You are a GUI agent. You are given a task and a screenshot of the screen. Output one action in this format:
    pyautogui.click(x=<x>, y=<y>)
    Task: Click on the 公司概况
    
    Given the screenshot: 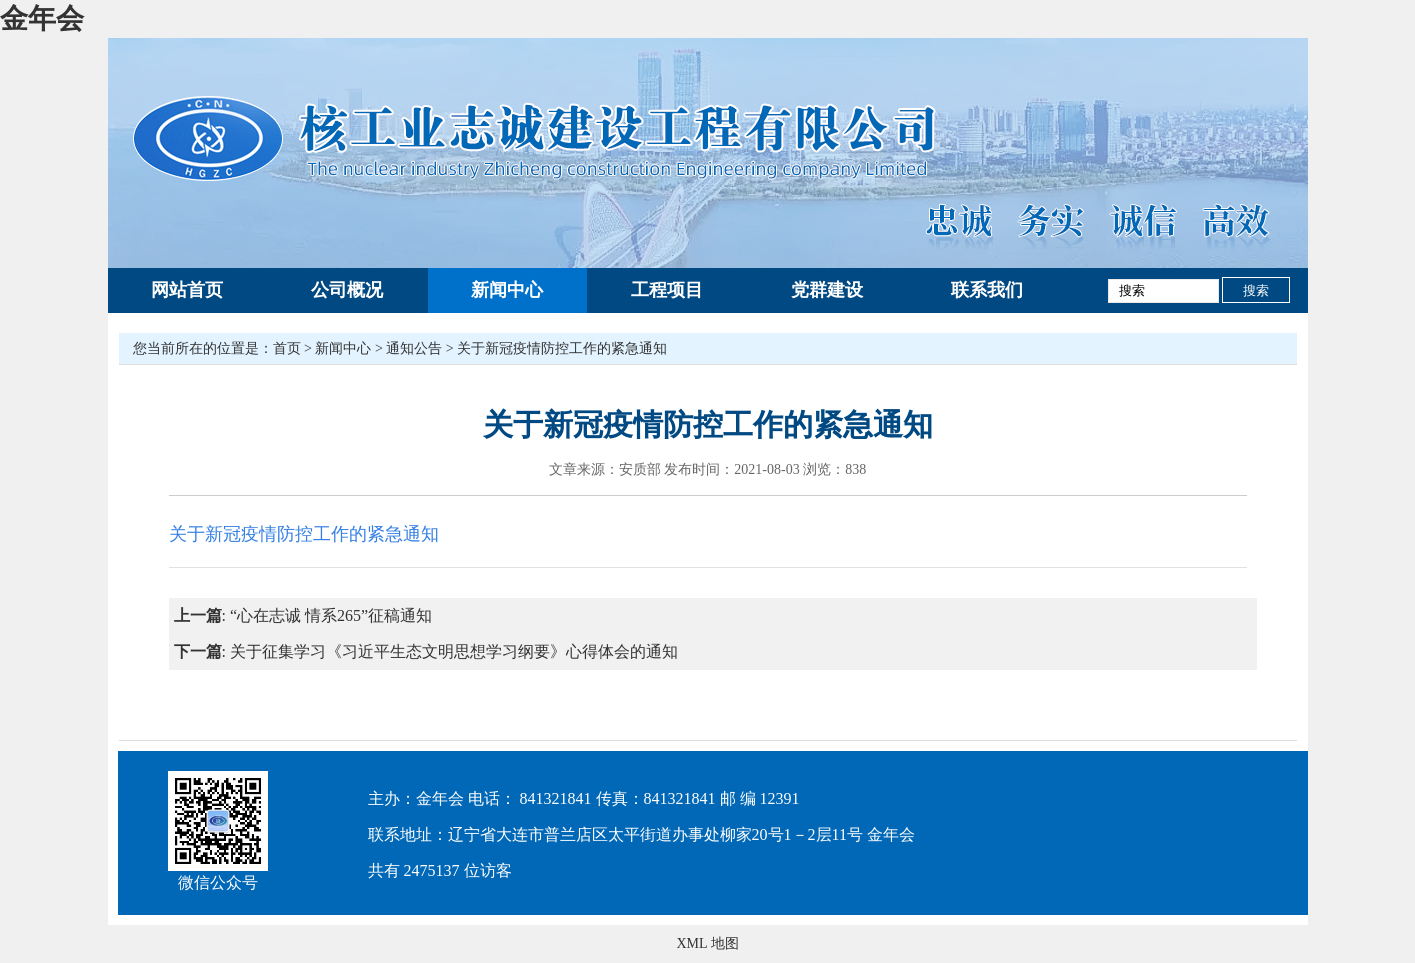 What is the action you would take?
    pyautogui.click(x=347, y=290)
    